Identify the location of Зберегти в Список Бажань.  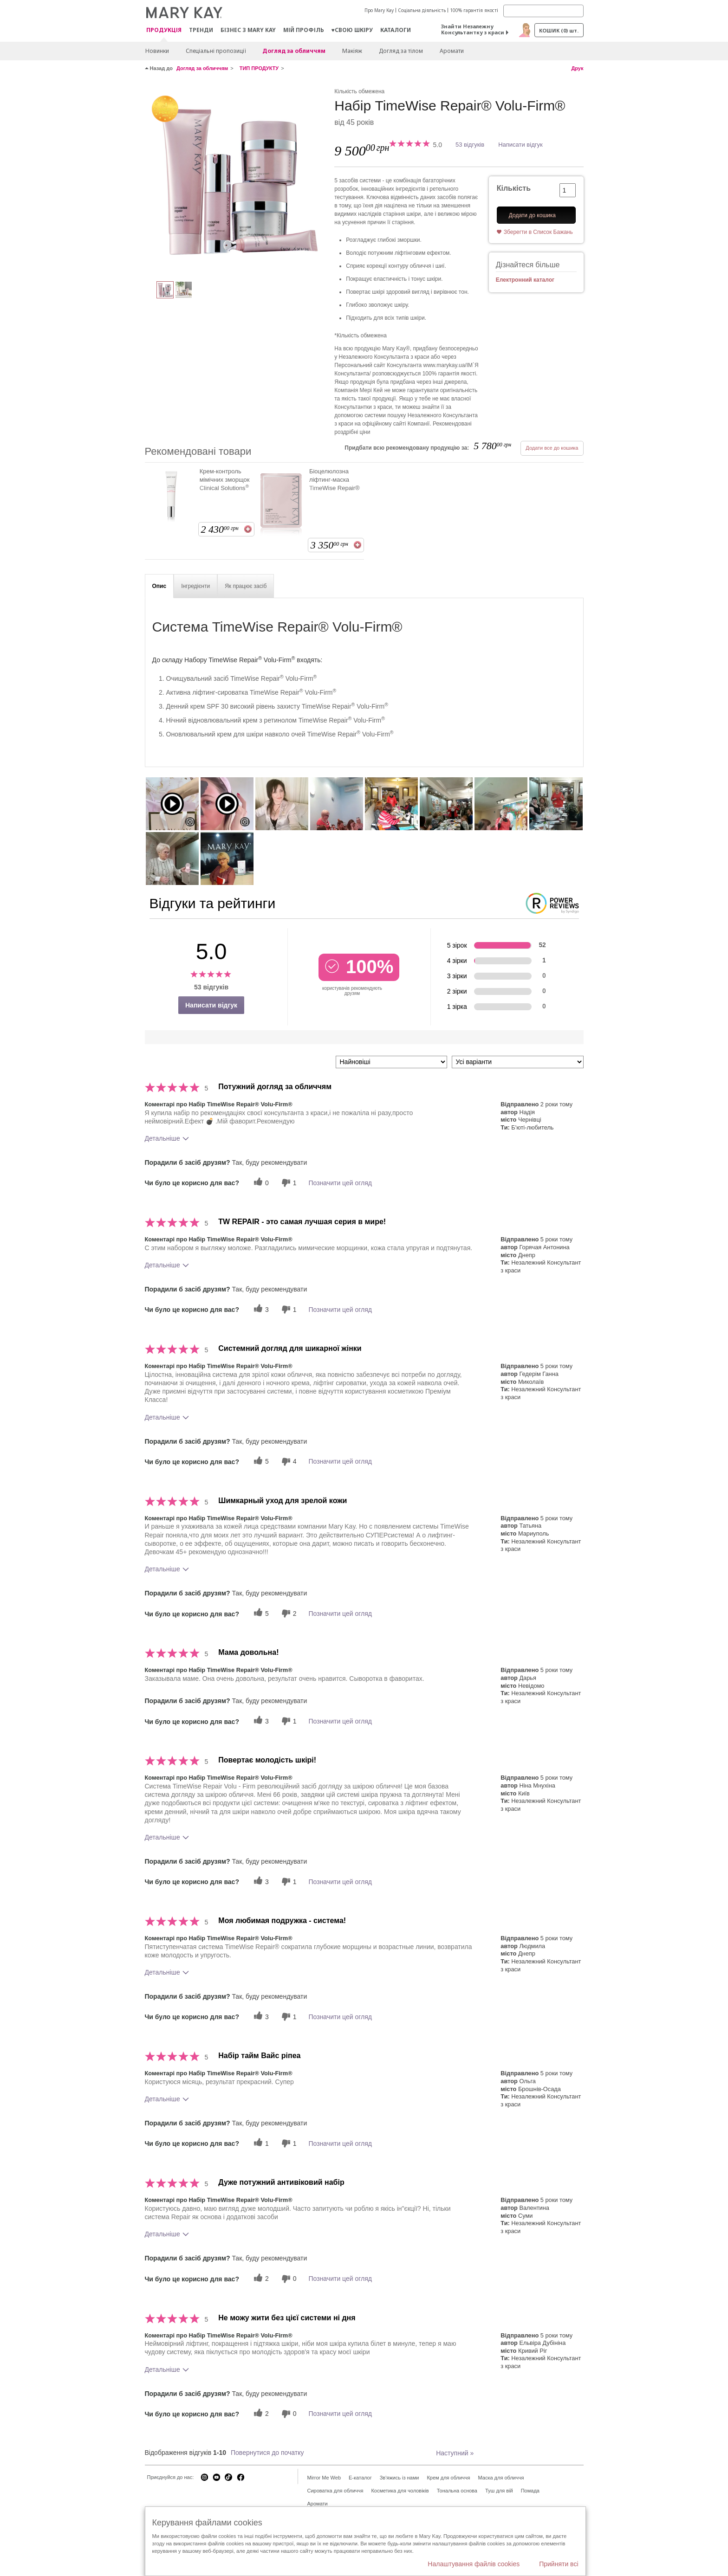
(538, 232).